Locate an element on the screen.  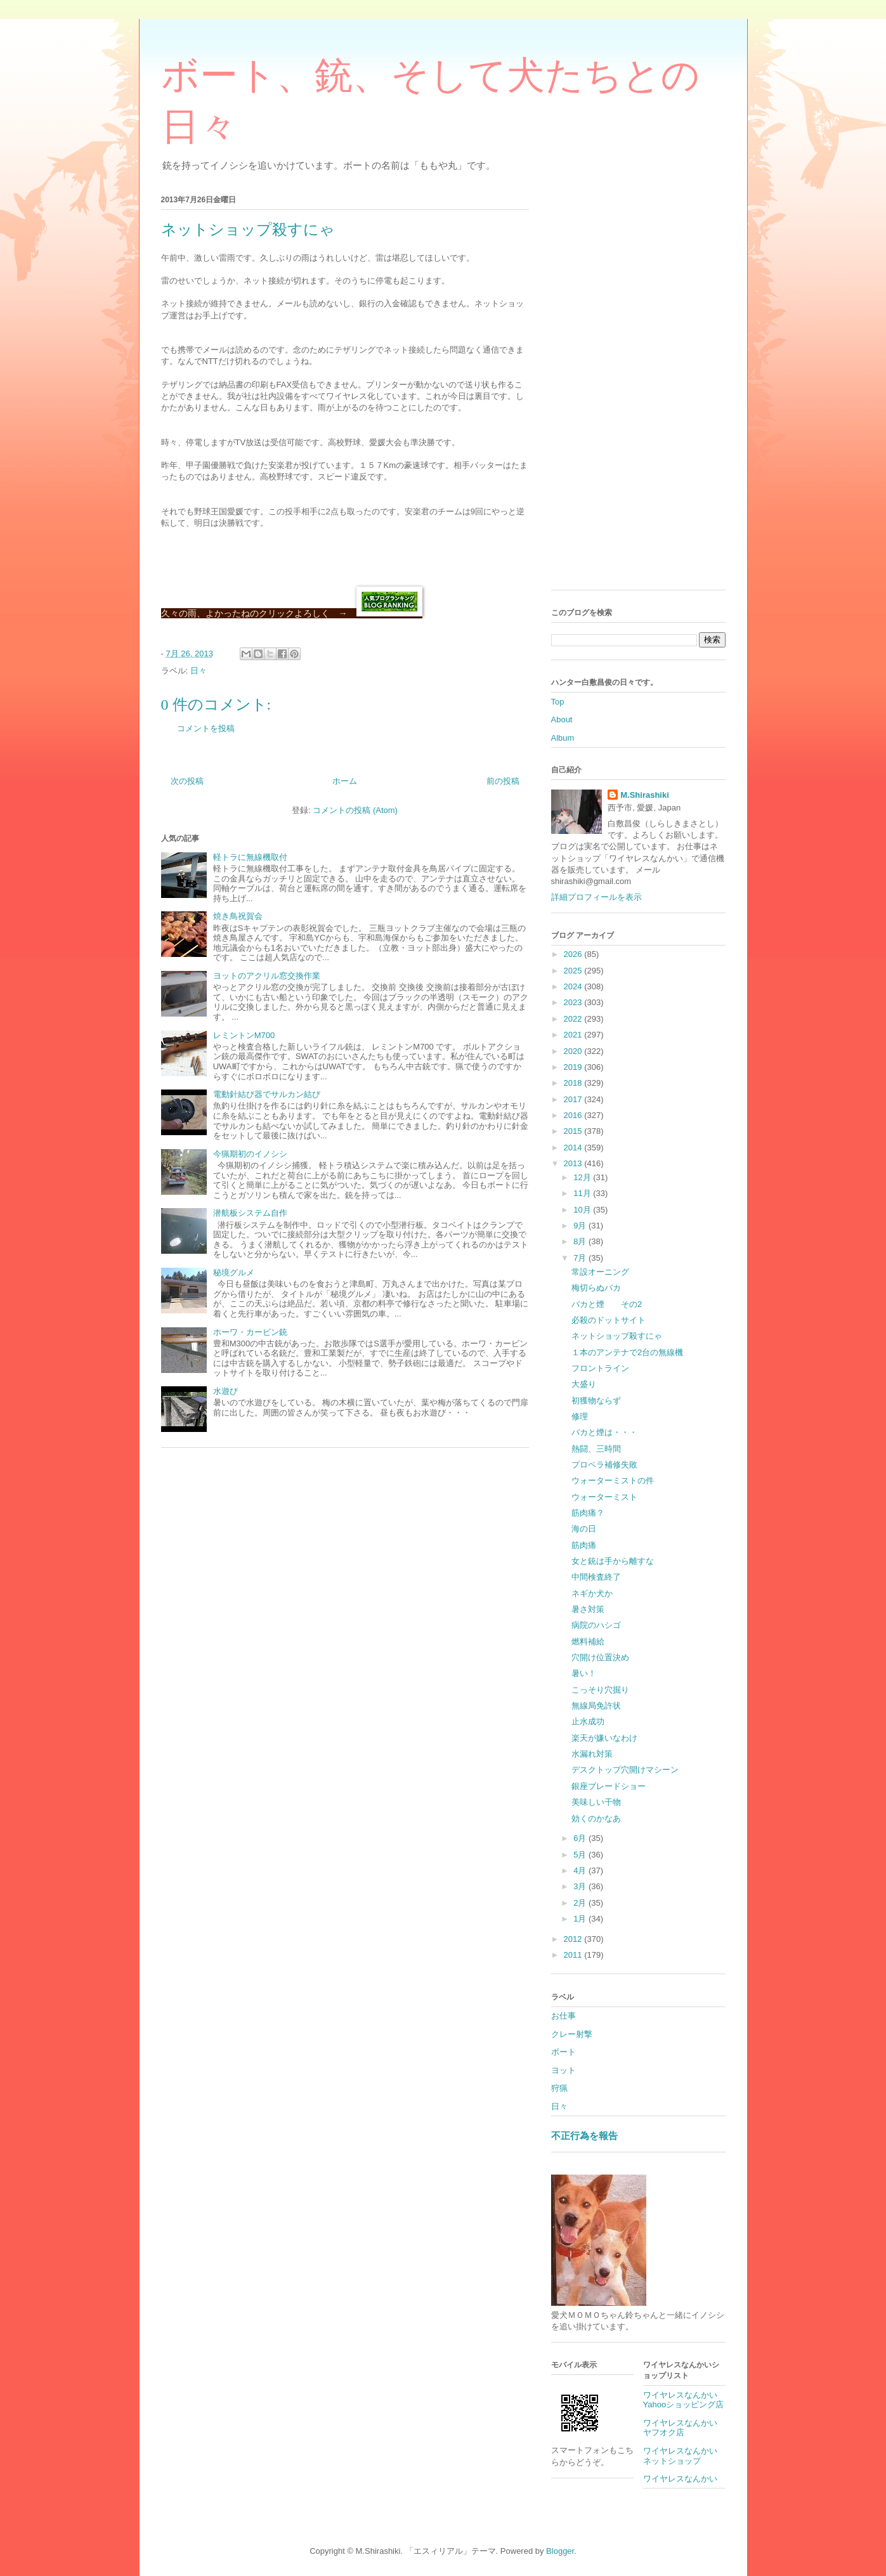
2024 is located at coordinates (574, 986).